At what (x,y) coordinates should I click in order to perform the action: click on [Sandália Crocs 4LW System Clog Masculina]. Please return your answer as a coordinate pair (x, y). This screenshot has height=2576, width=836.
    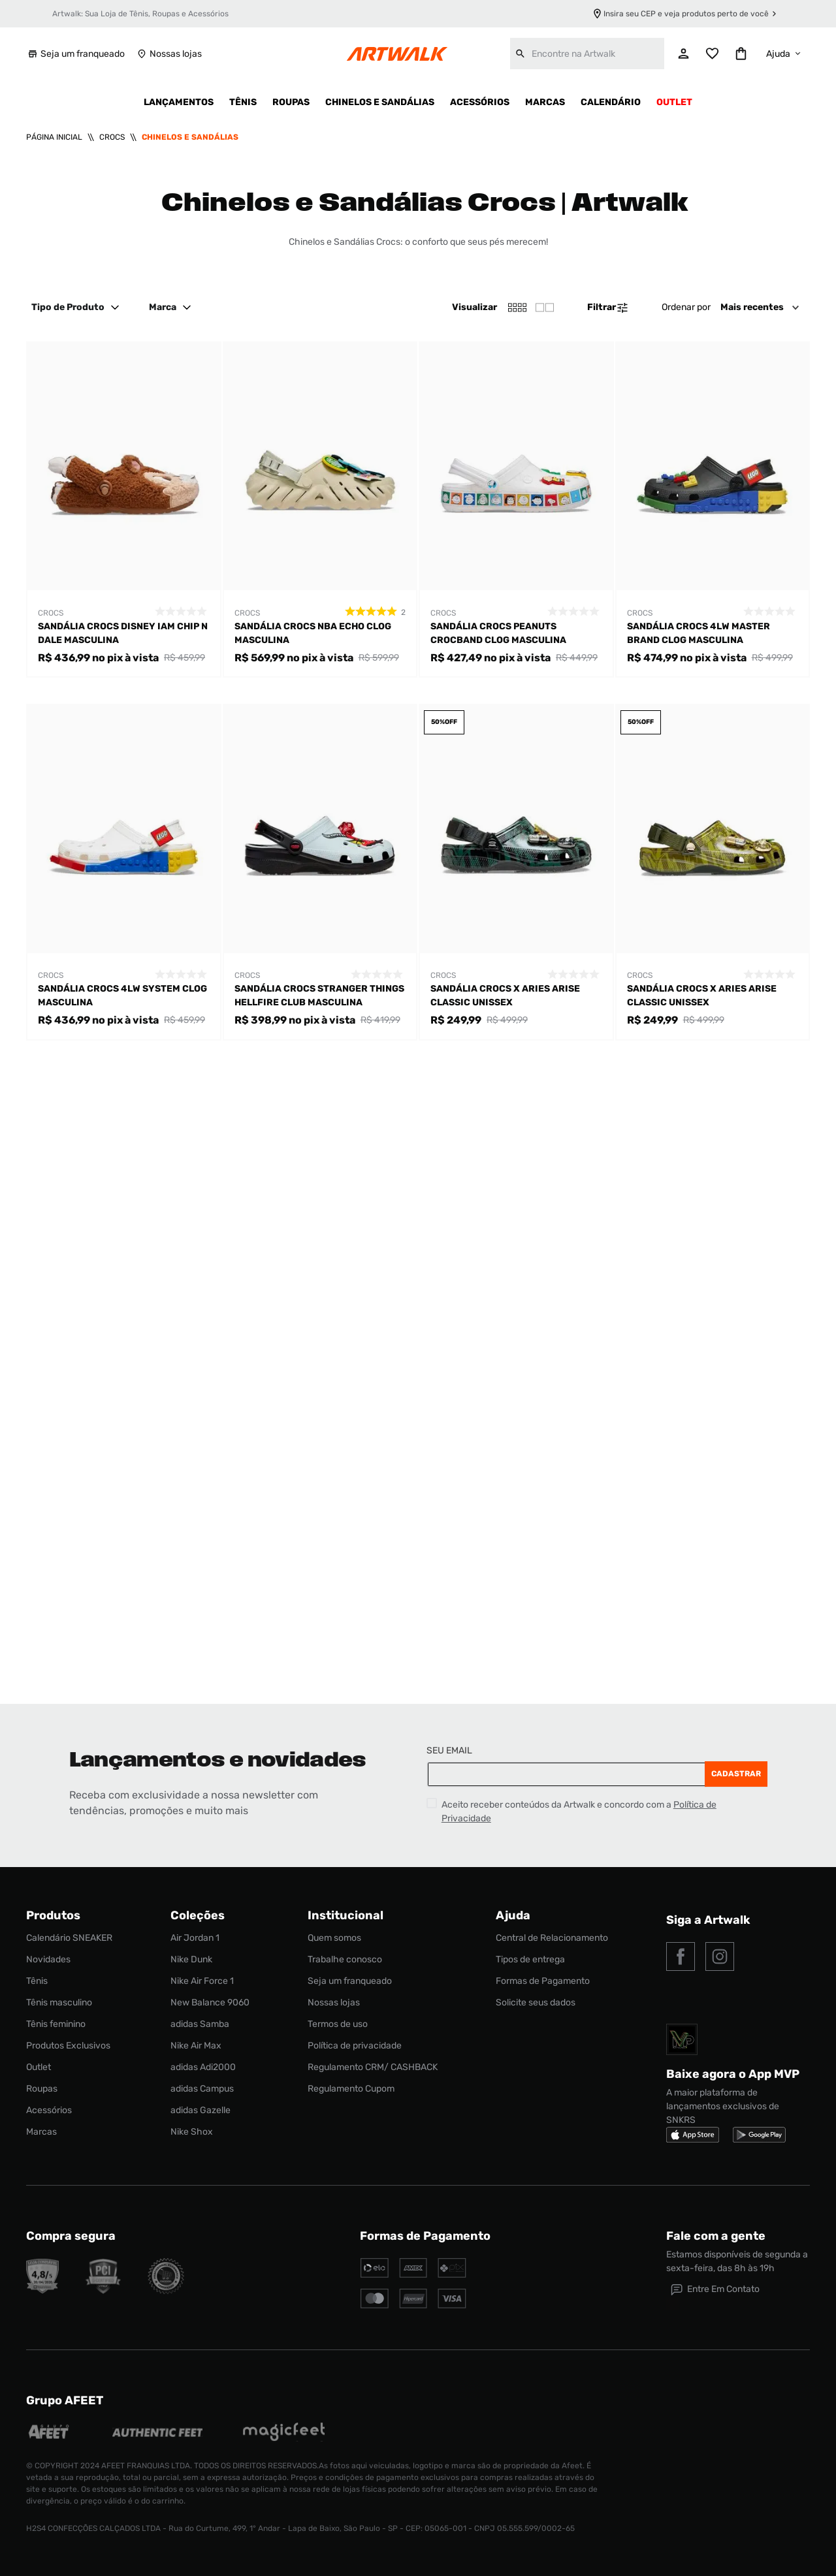
    Looking at the image, I should click on (123, 872).